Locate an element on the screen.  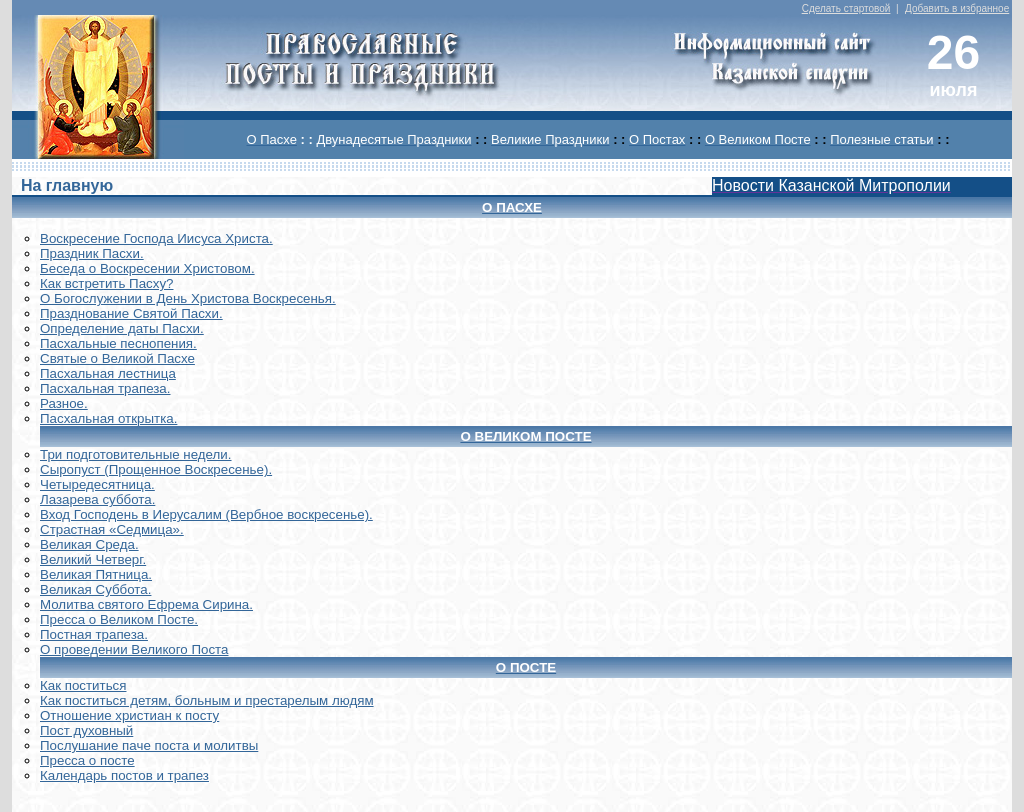
Великая Среда. is located at coordinates (89, 544).